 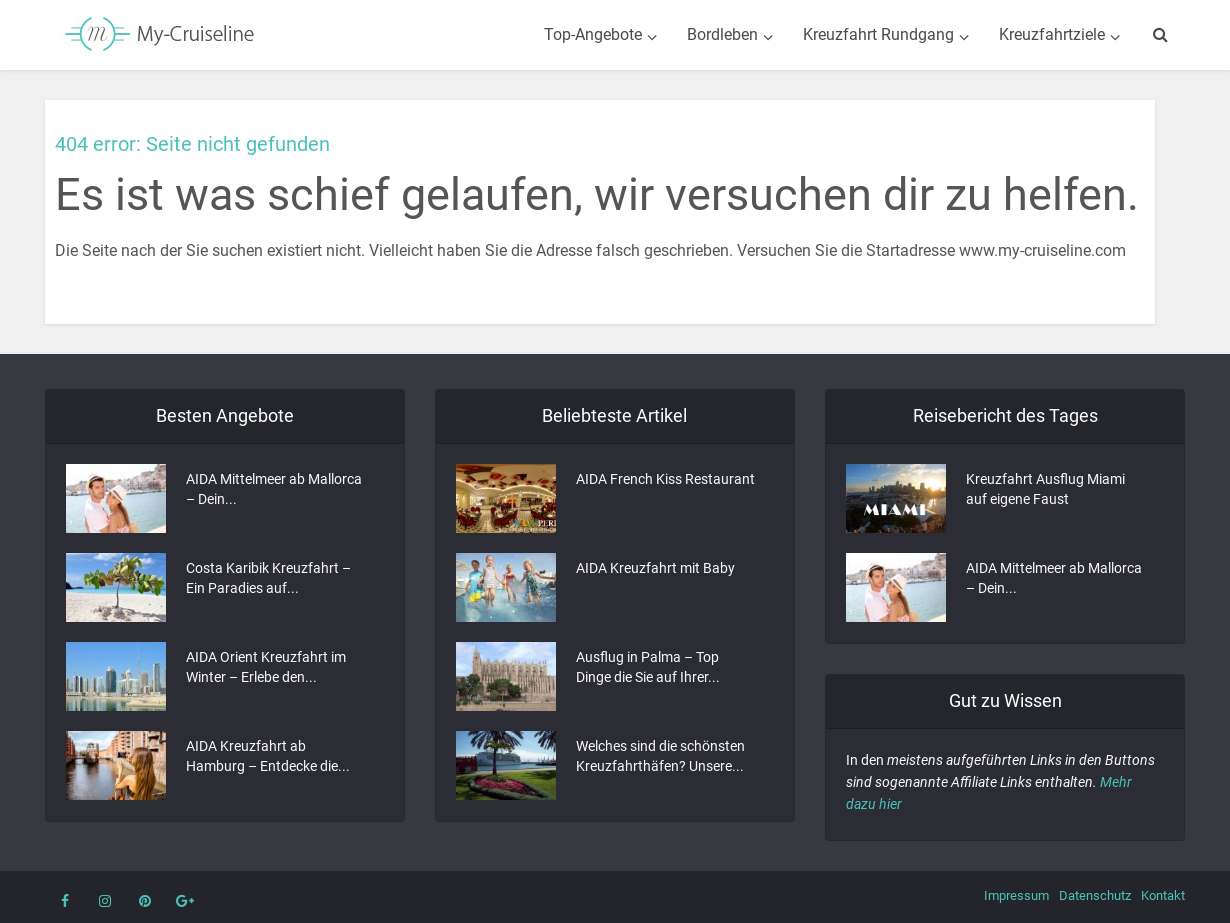 What do you see at coordinates (1052, 34) in the screenshot?
I see `Kreuzfahrtziele` at bounding box center [1052, 34].